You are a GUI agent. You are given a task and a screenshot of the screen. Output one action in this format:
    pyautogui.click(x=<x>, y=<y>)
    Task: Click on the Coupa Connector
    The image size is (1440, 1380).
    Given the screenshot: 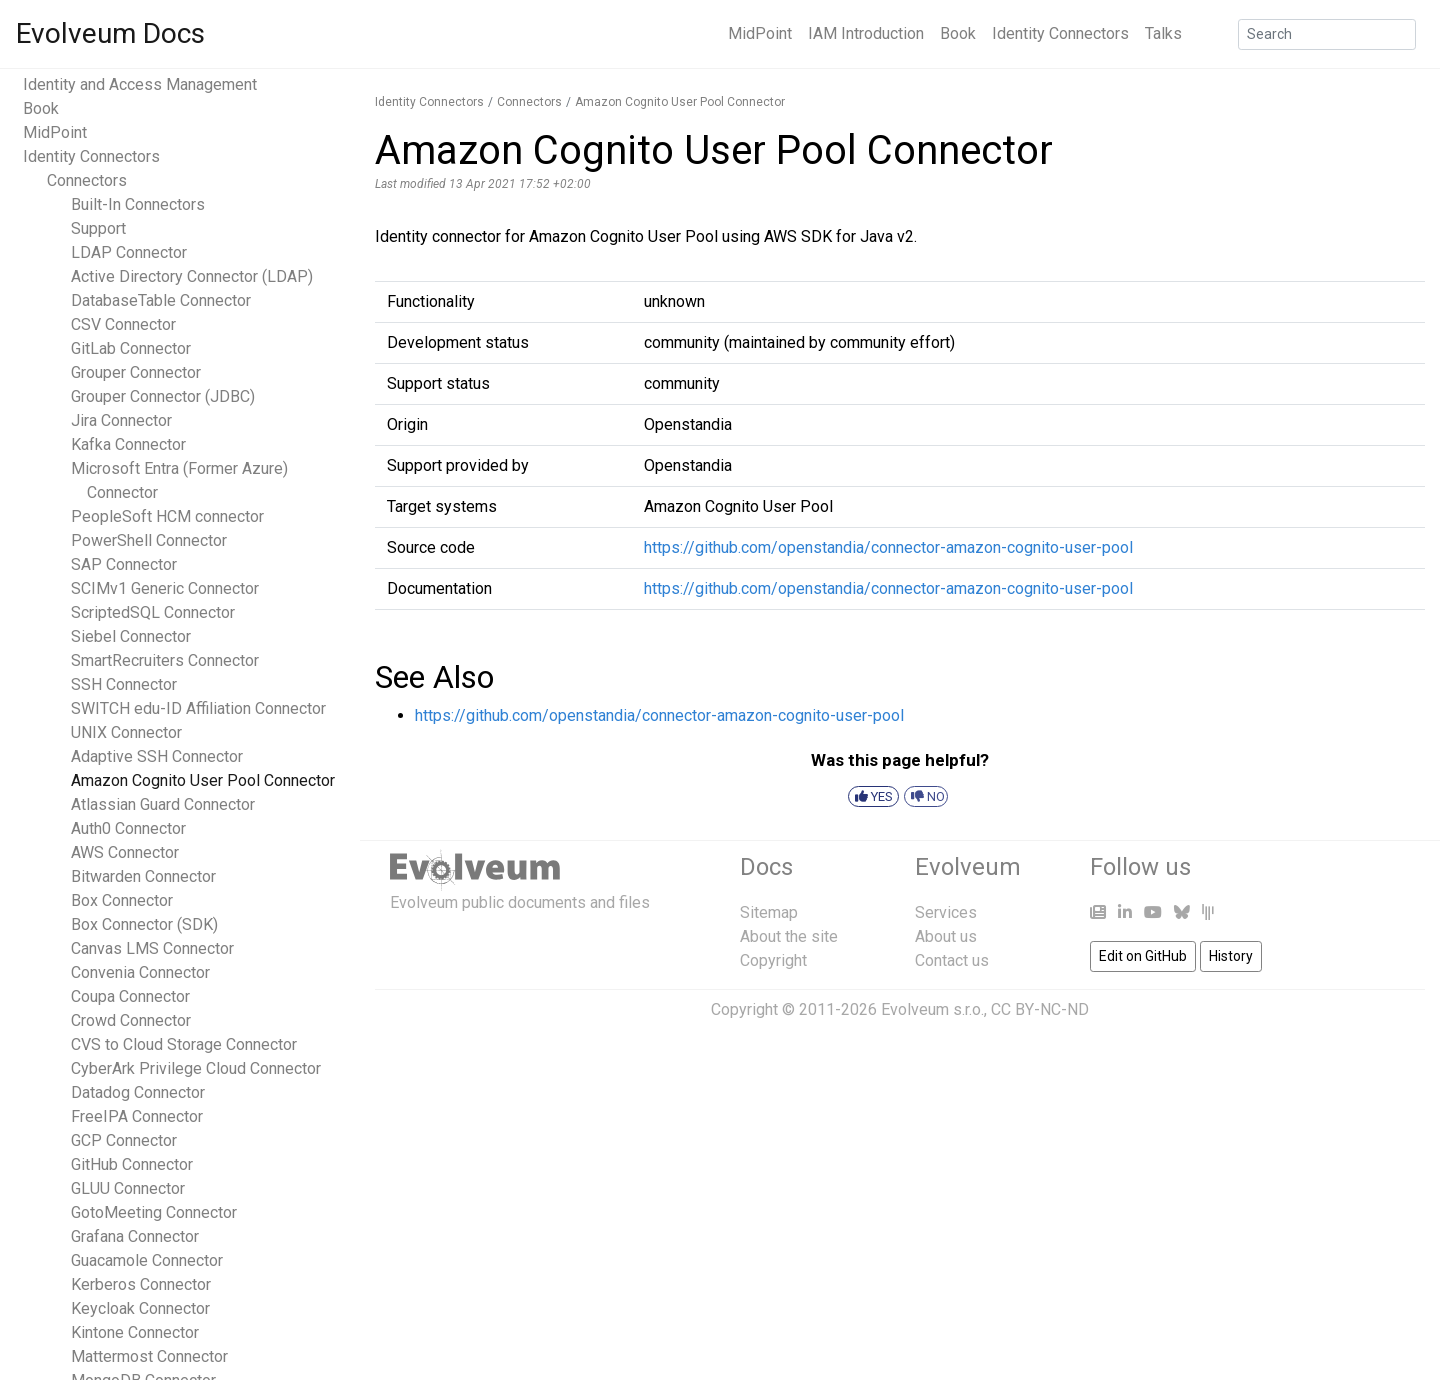 What is the action you would take?
    pyautogui.click(x=130, y=996)
    